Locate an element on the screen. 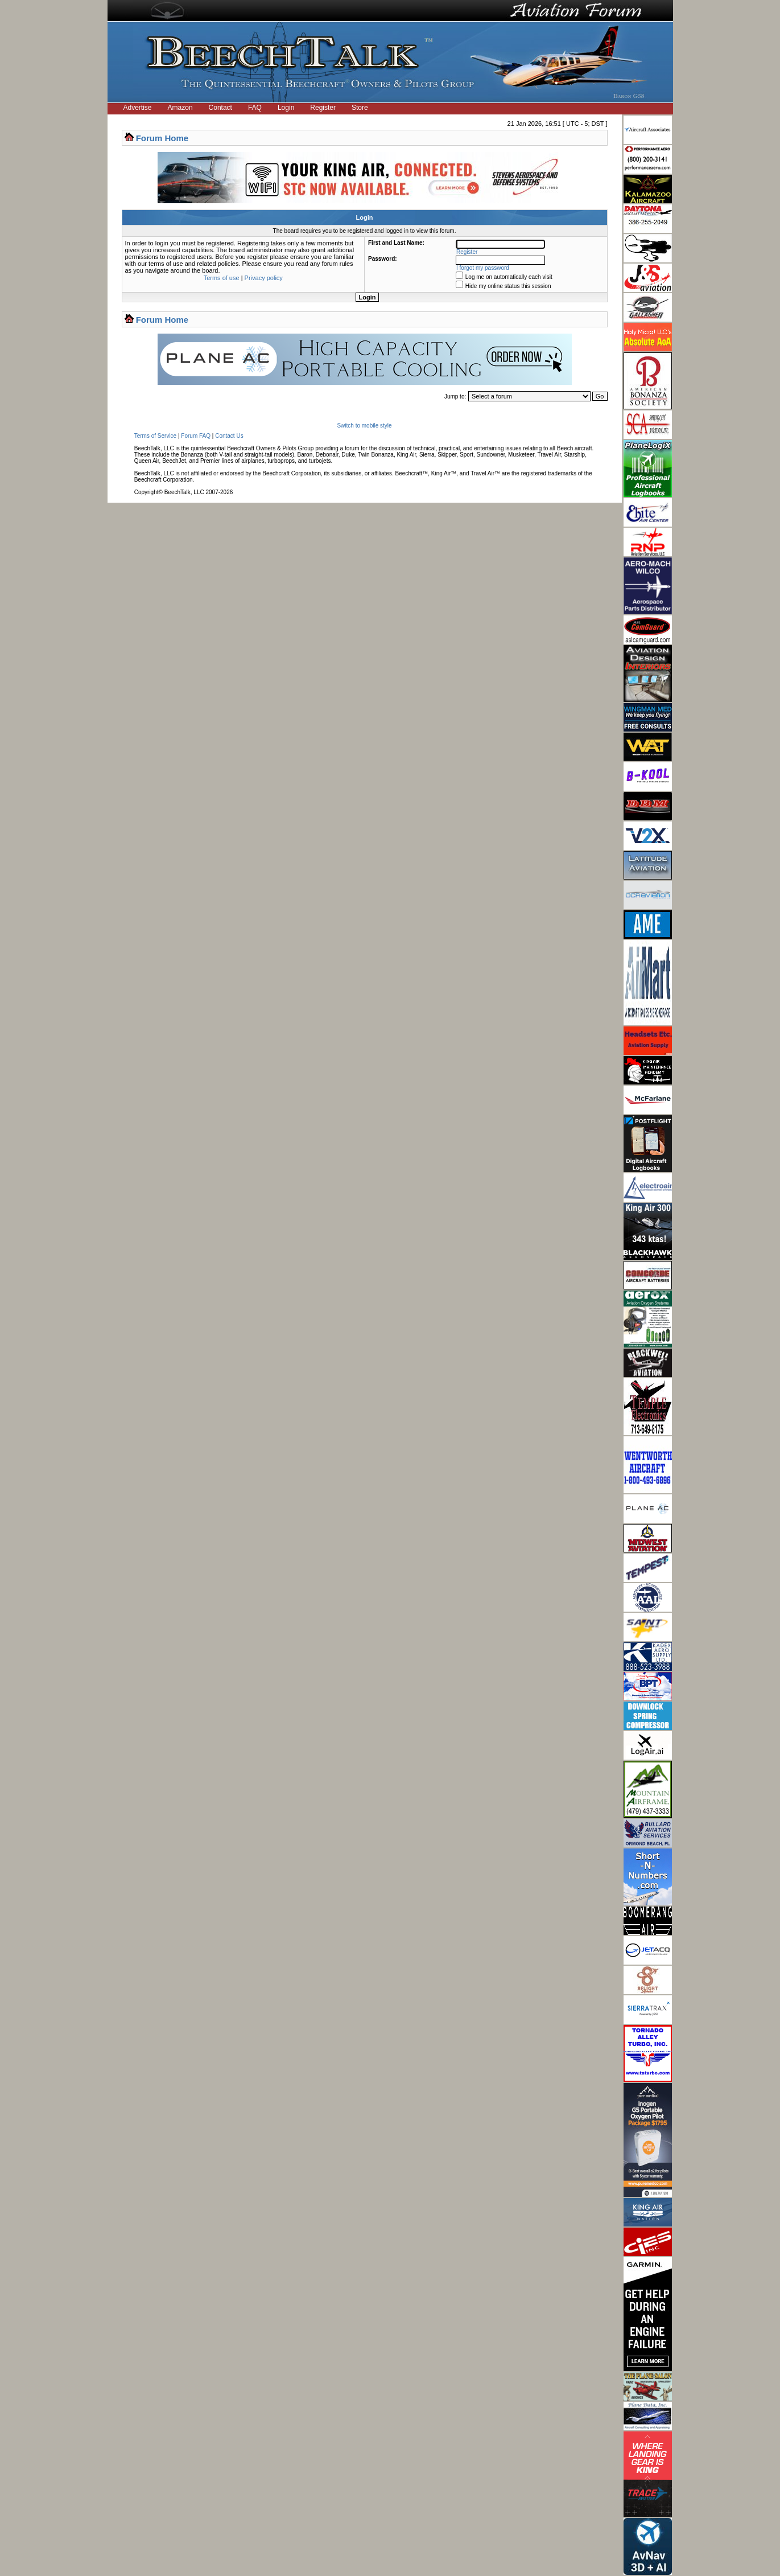  Forum Home is located at coordinates (162, 138).